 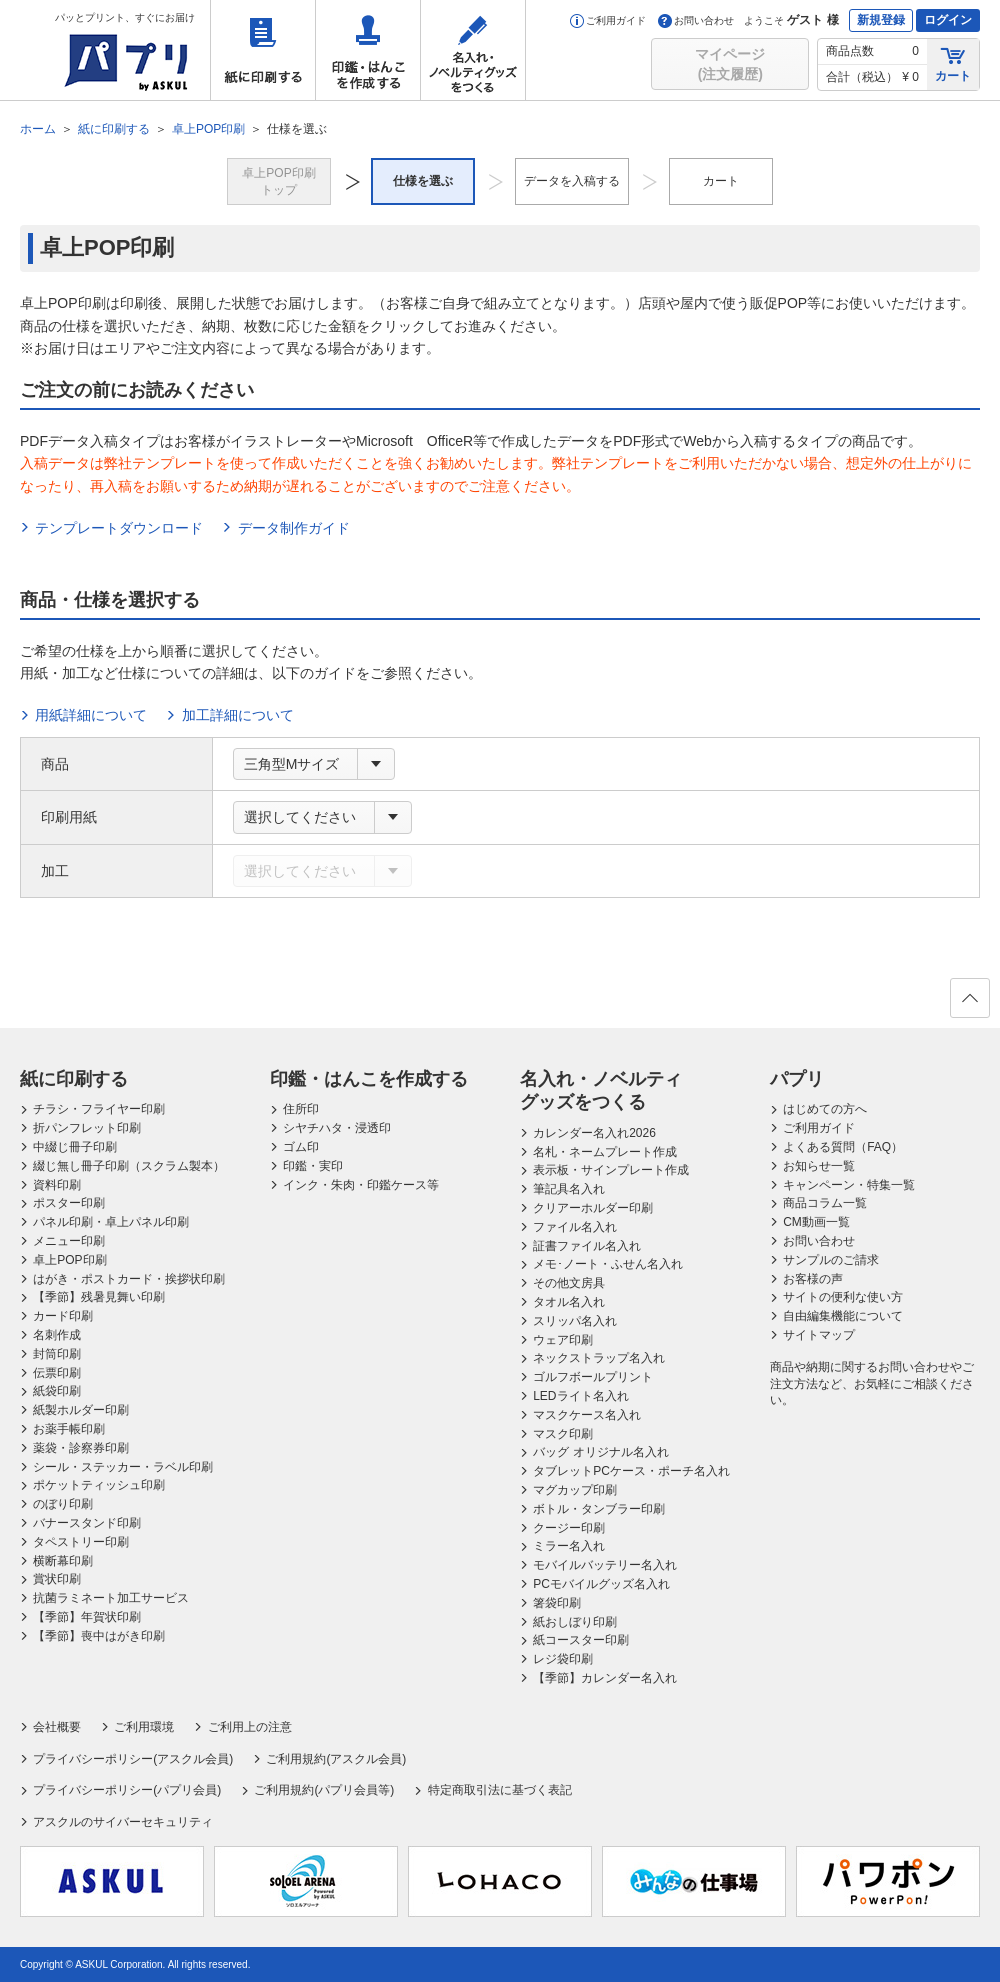 What do you see at coordinates (81, 1542) in the screenshot?
I see `タペストリー印刷` at bounding box center [81, 1542].